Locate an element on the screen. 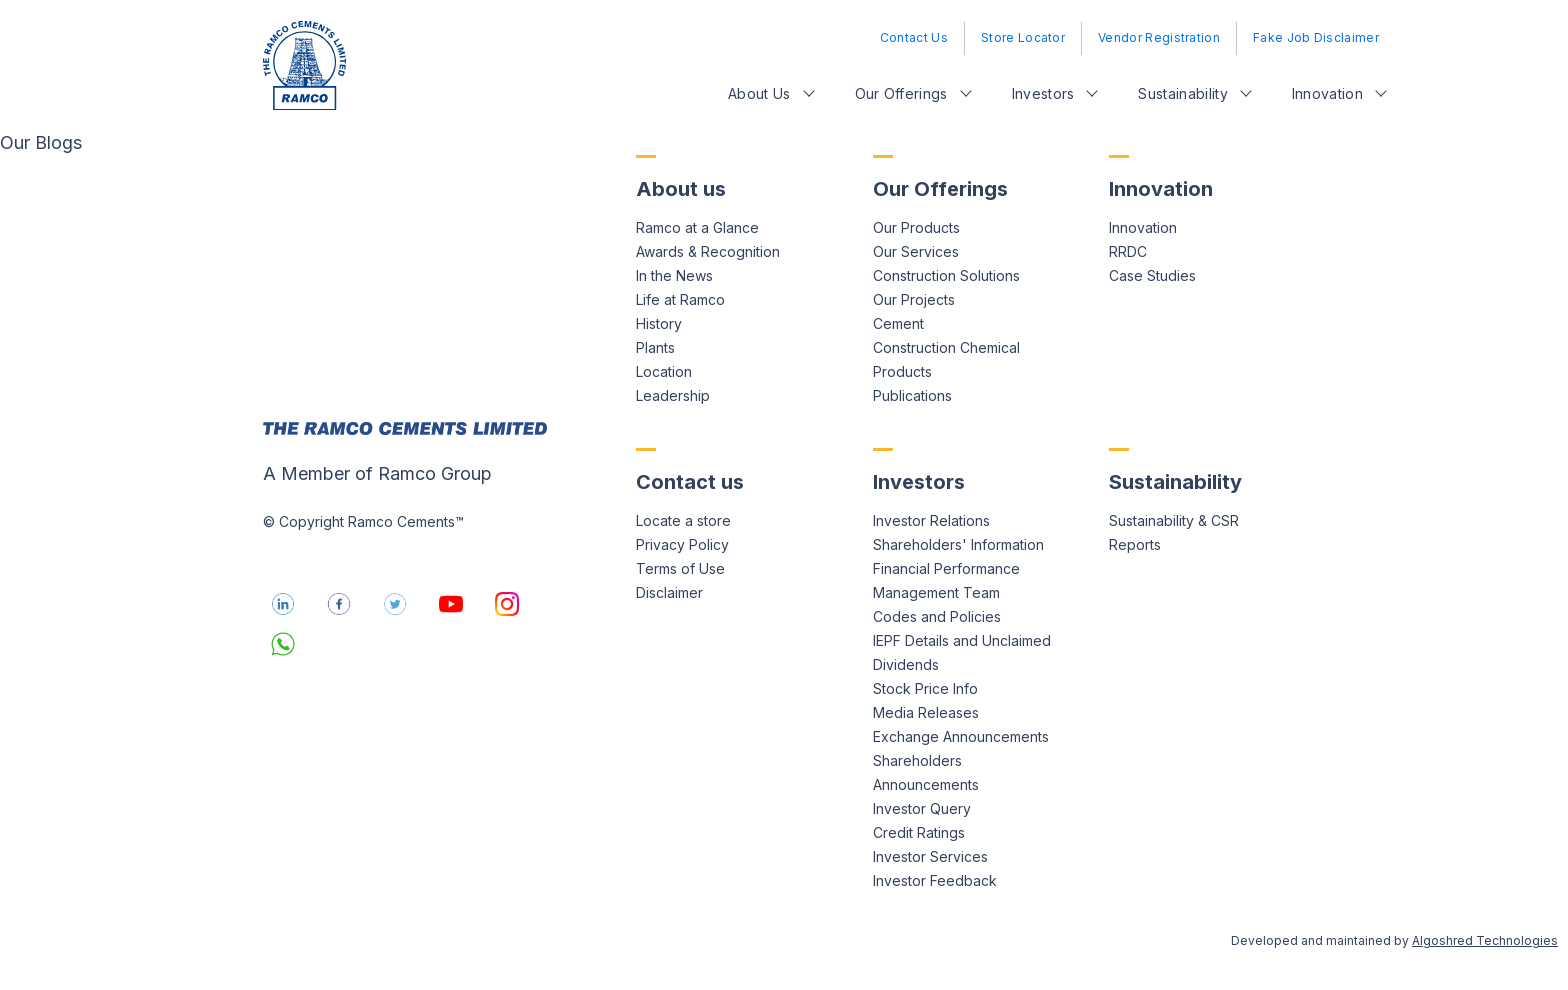 Image resolution: width=1568 pixels, height=990 pixels. Investor Query is located at coordinates (922, 808).